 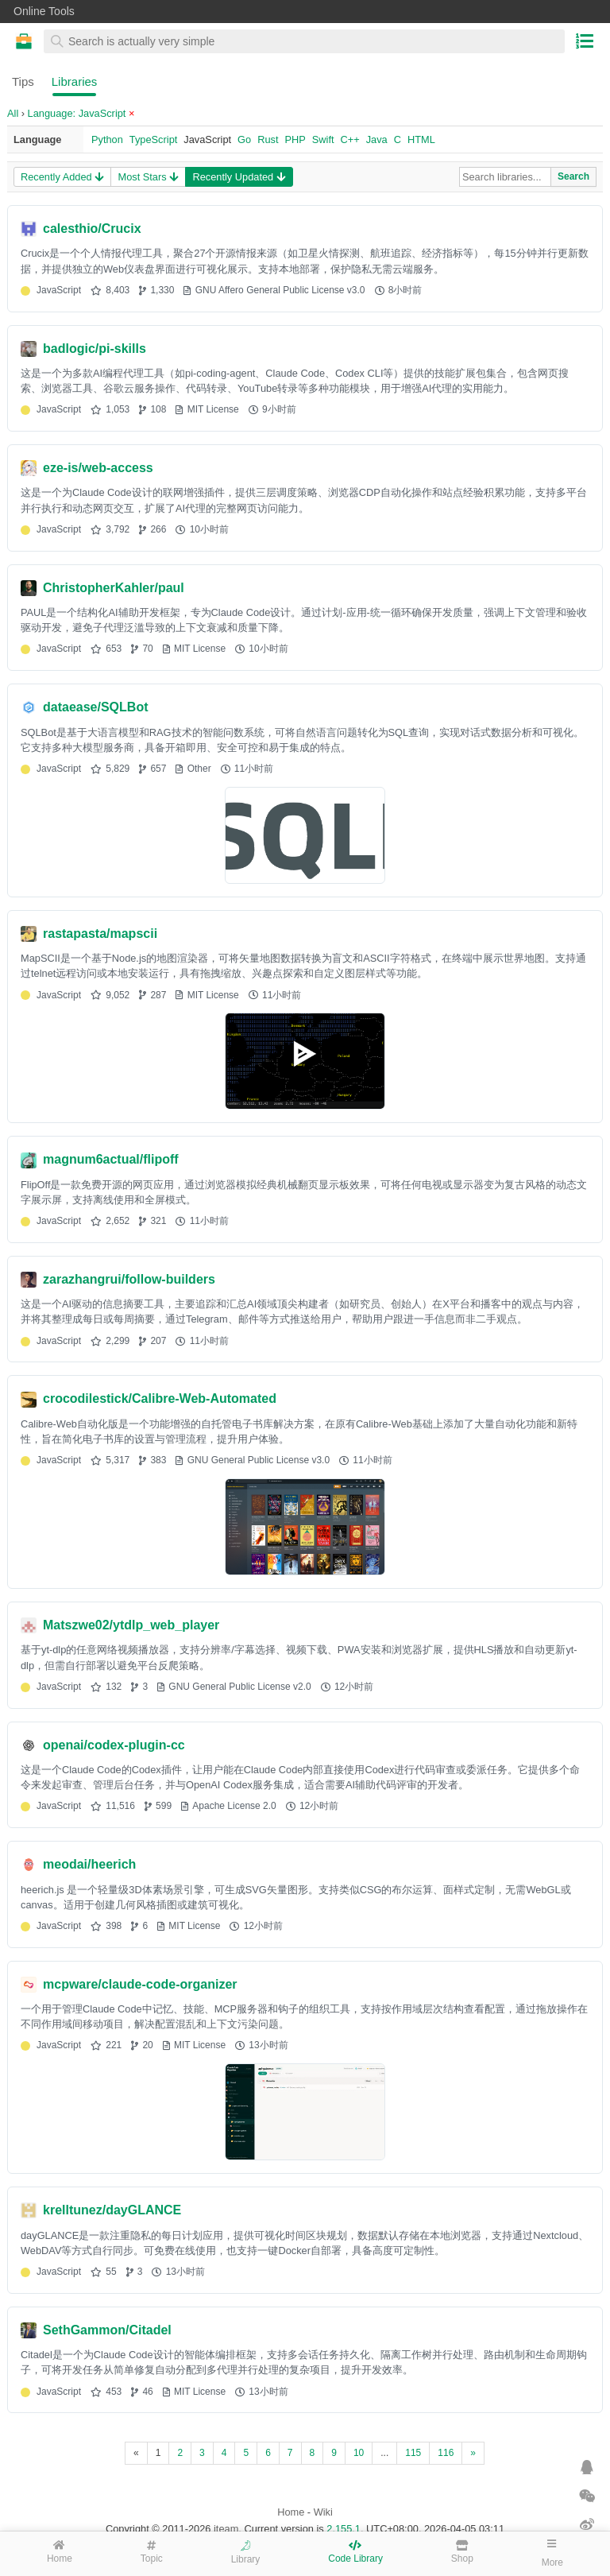 What do you see at coordinates (267, 139) in the screenshot?
I see `Rust` at bounding box center [267, 139].